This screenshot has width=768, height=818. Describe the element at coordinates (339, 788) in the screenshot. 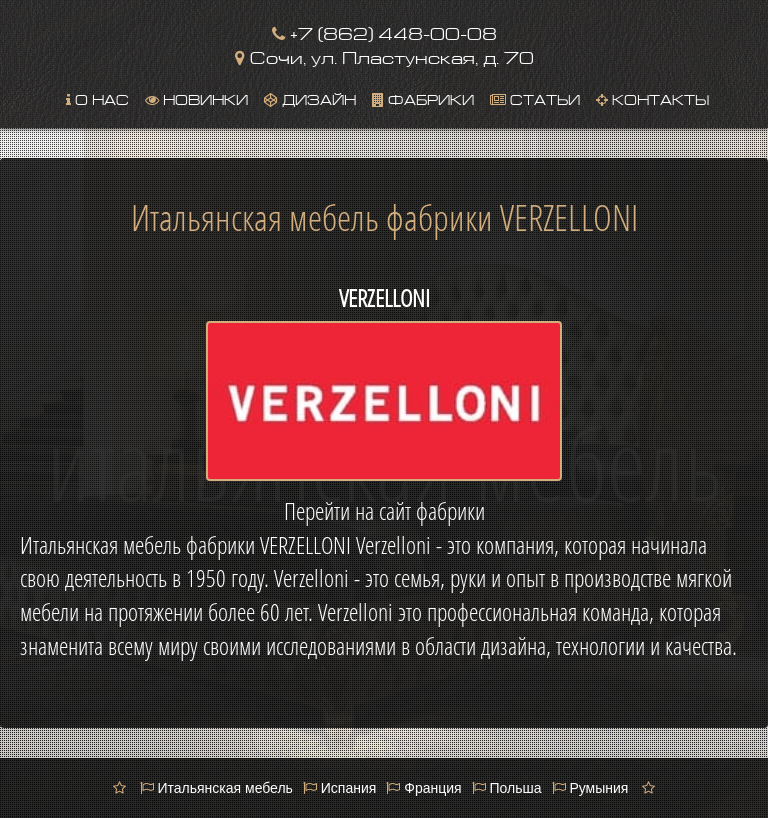

I see `Испания` at that location.